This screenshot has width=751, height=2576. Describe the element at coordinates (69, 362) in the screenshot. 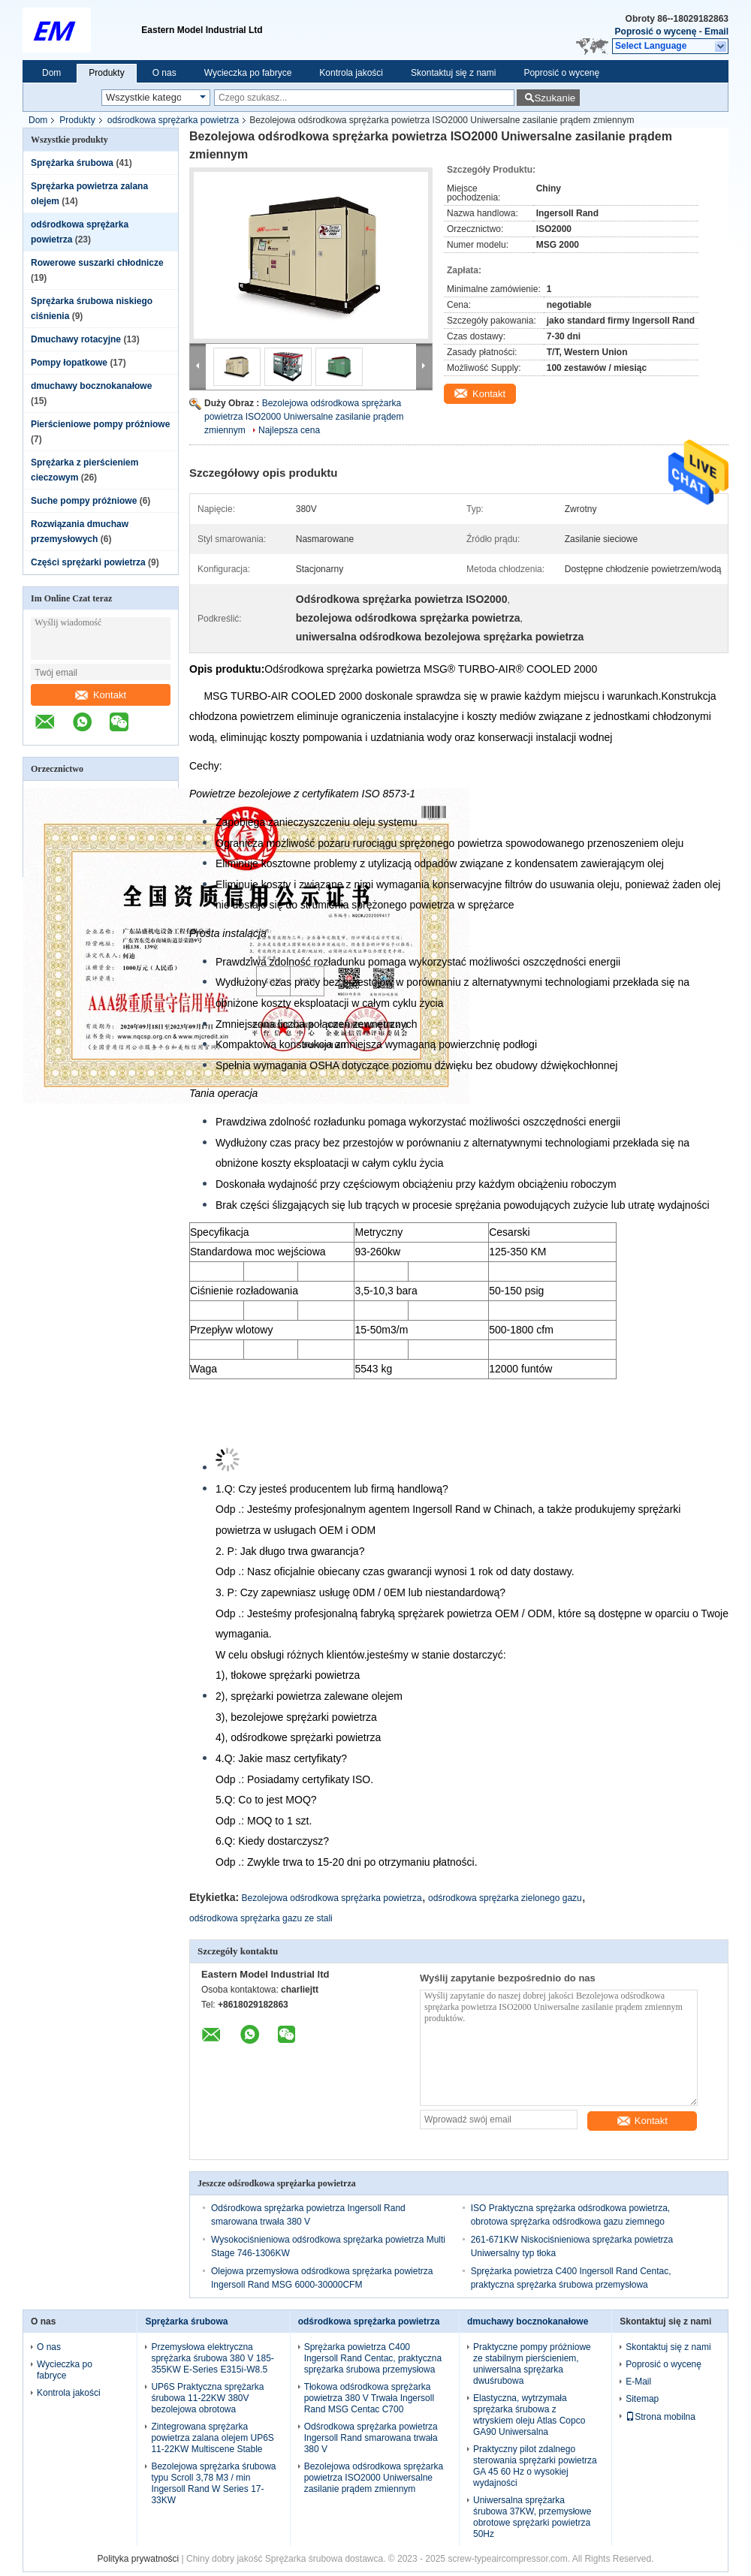

I see `Pompy łopatkowe` at that location.